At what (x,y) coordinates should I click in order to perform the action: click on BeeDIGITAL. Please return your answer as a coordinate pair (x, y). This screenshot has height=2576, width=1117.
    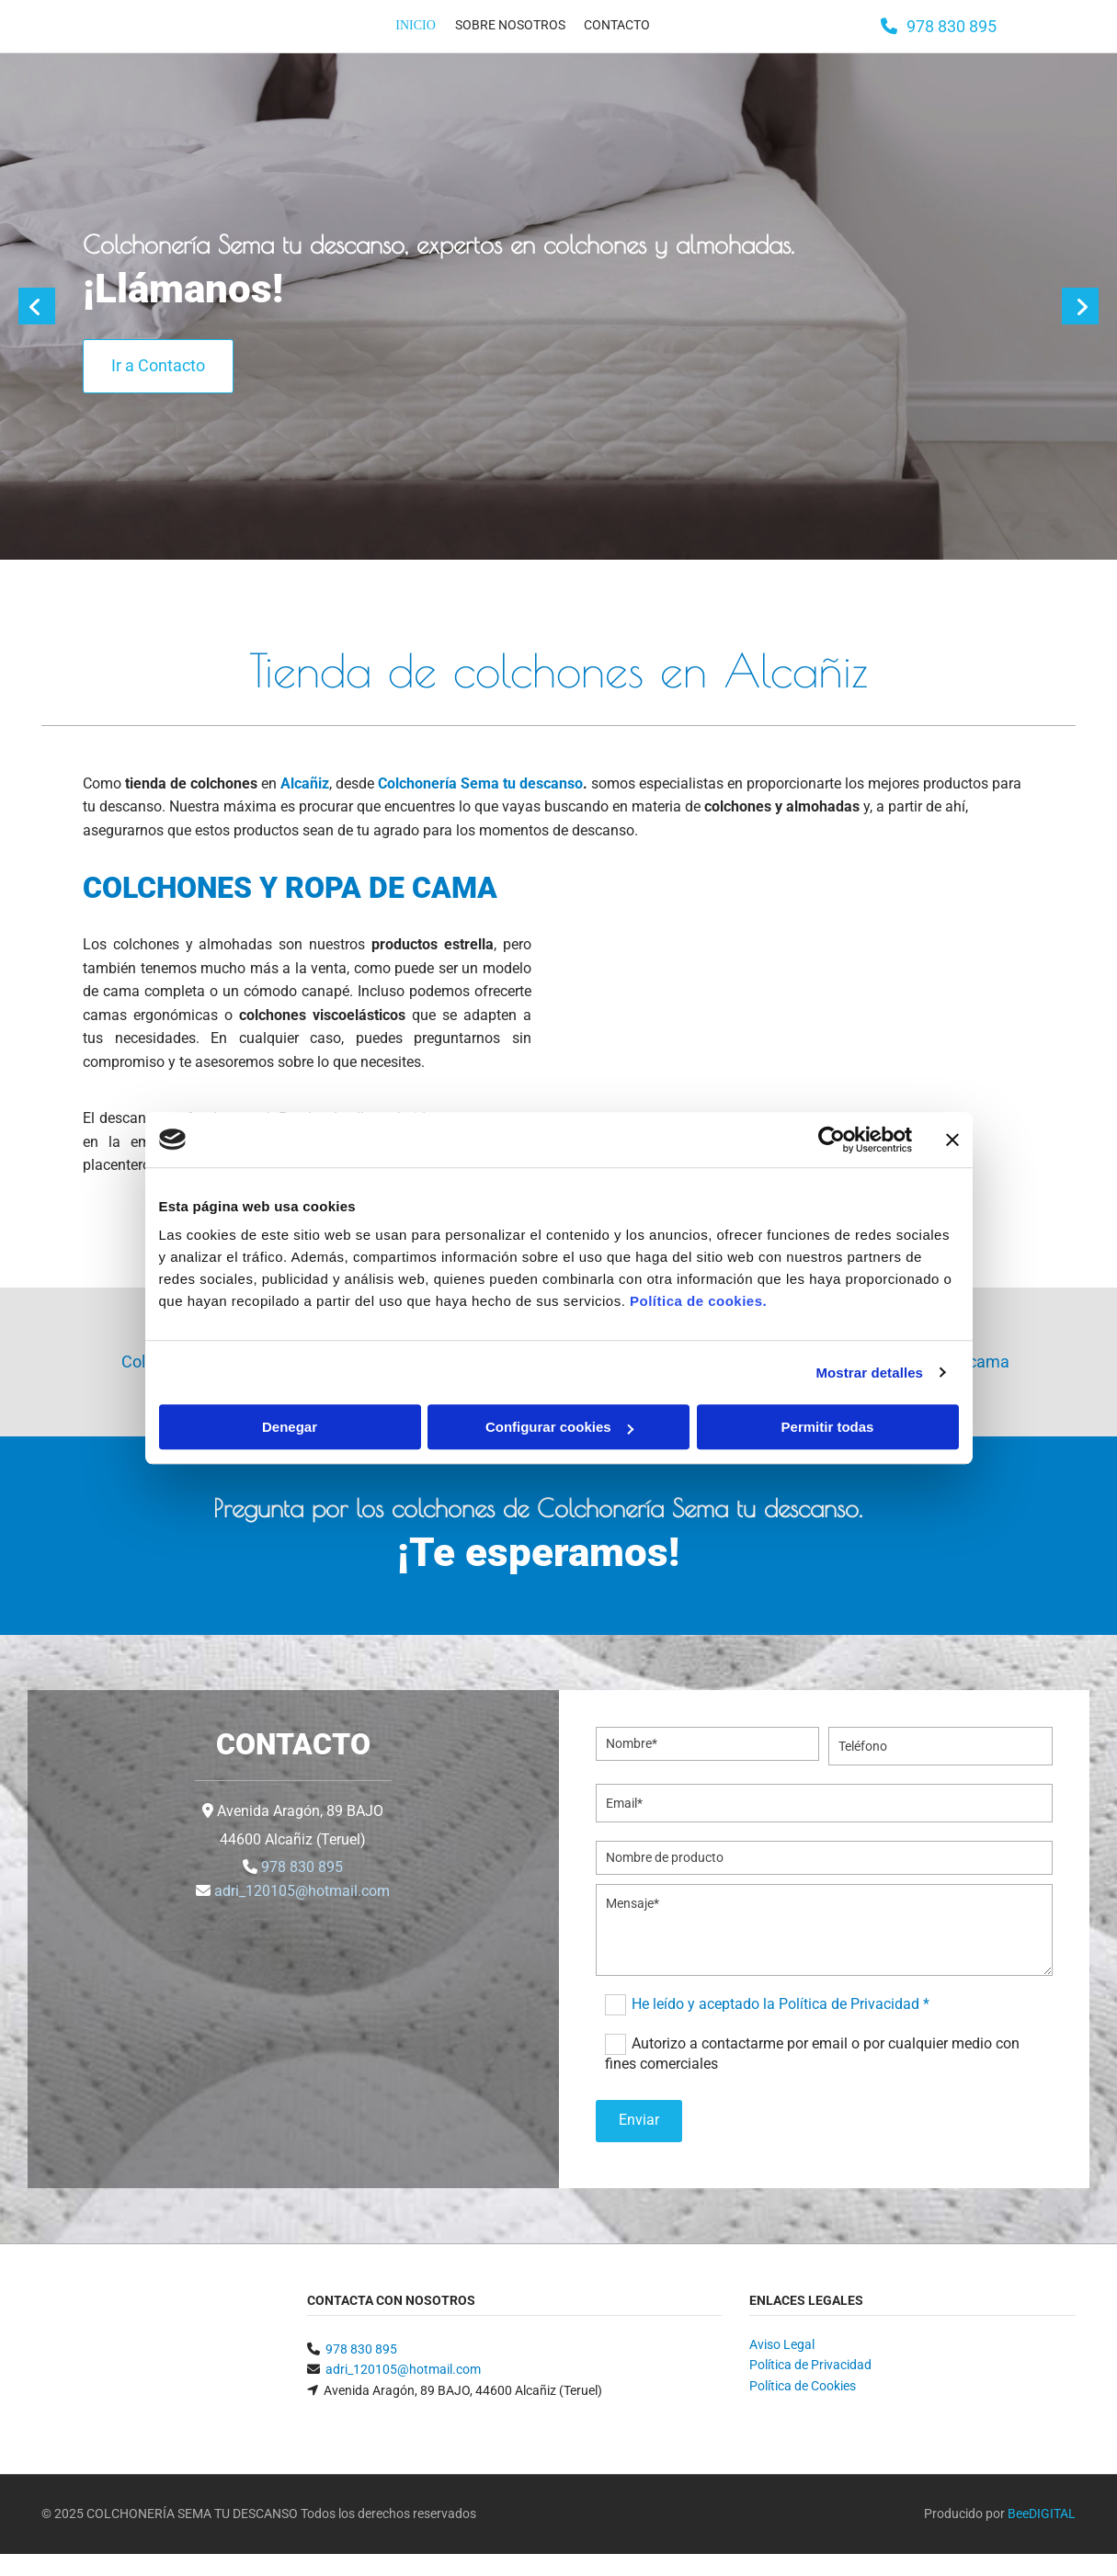
    Looking at the image, I should click on (1042, 2513).